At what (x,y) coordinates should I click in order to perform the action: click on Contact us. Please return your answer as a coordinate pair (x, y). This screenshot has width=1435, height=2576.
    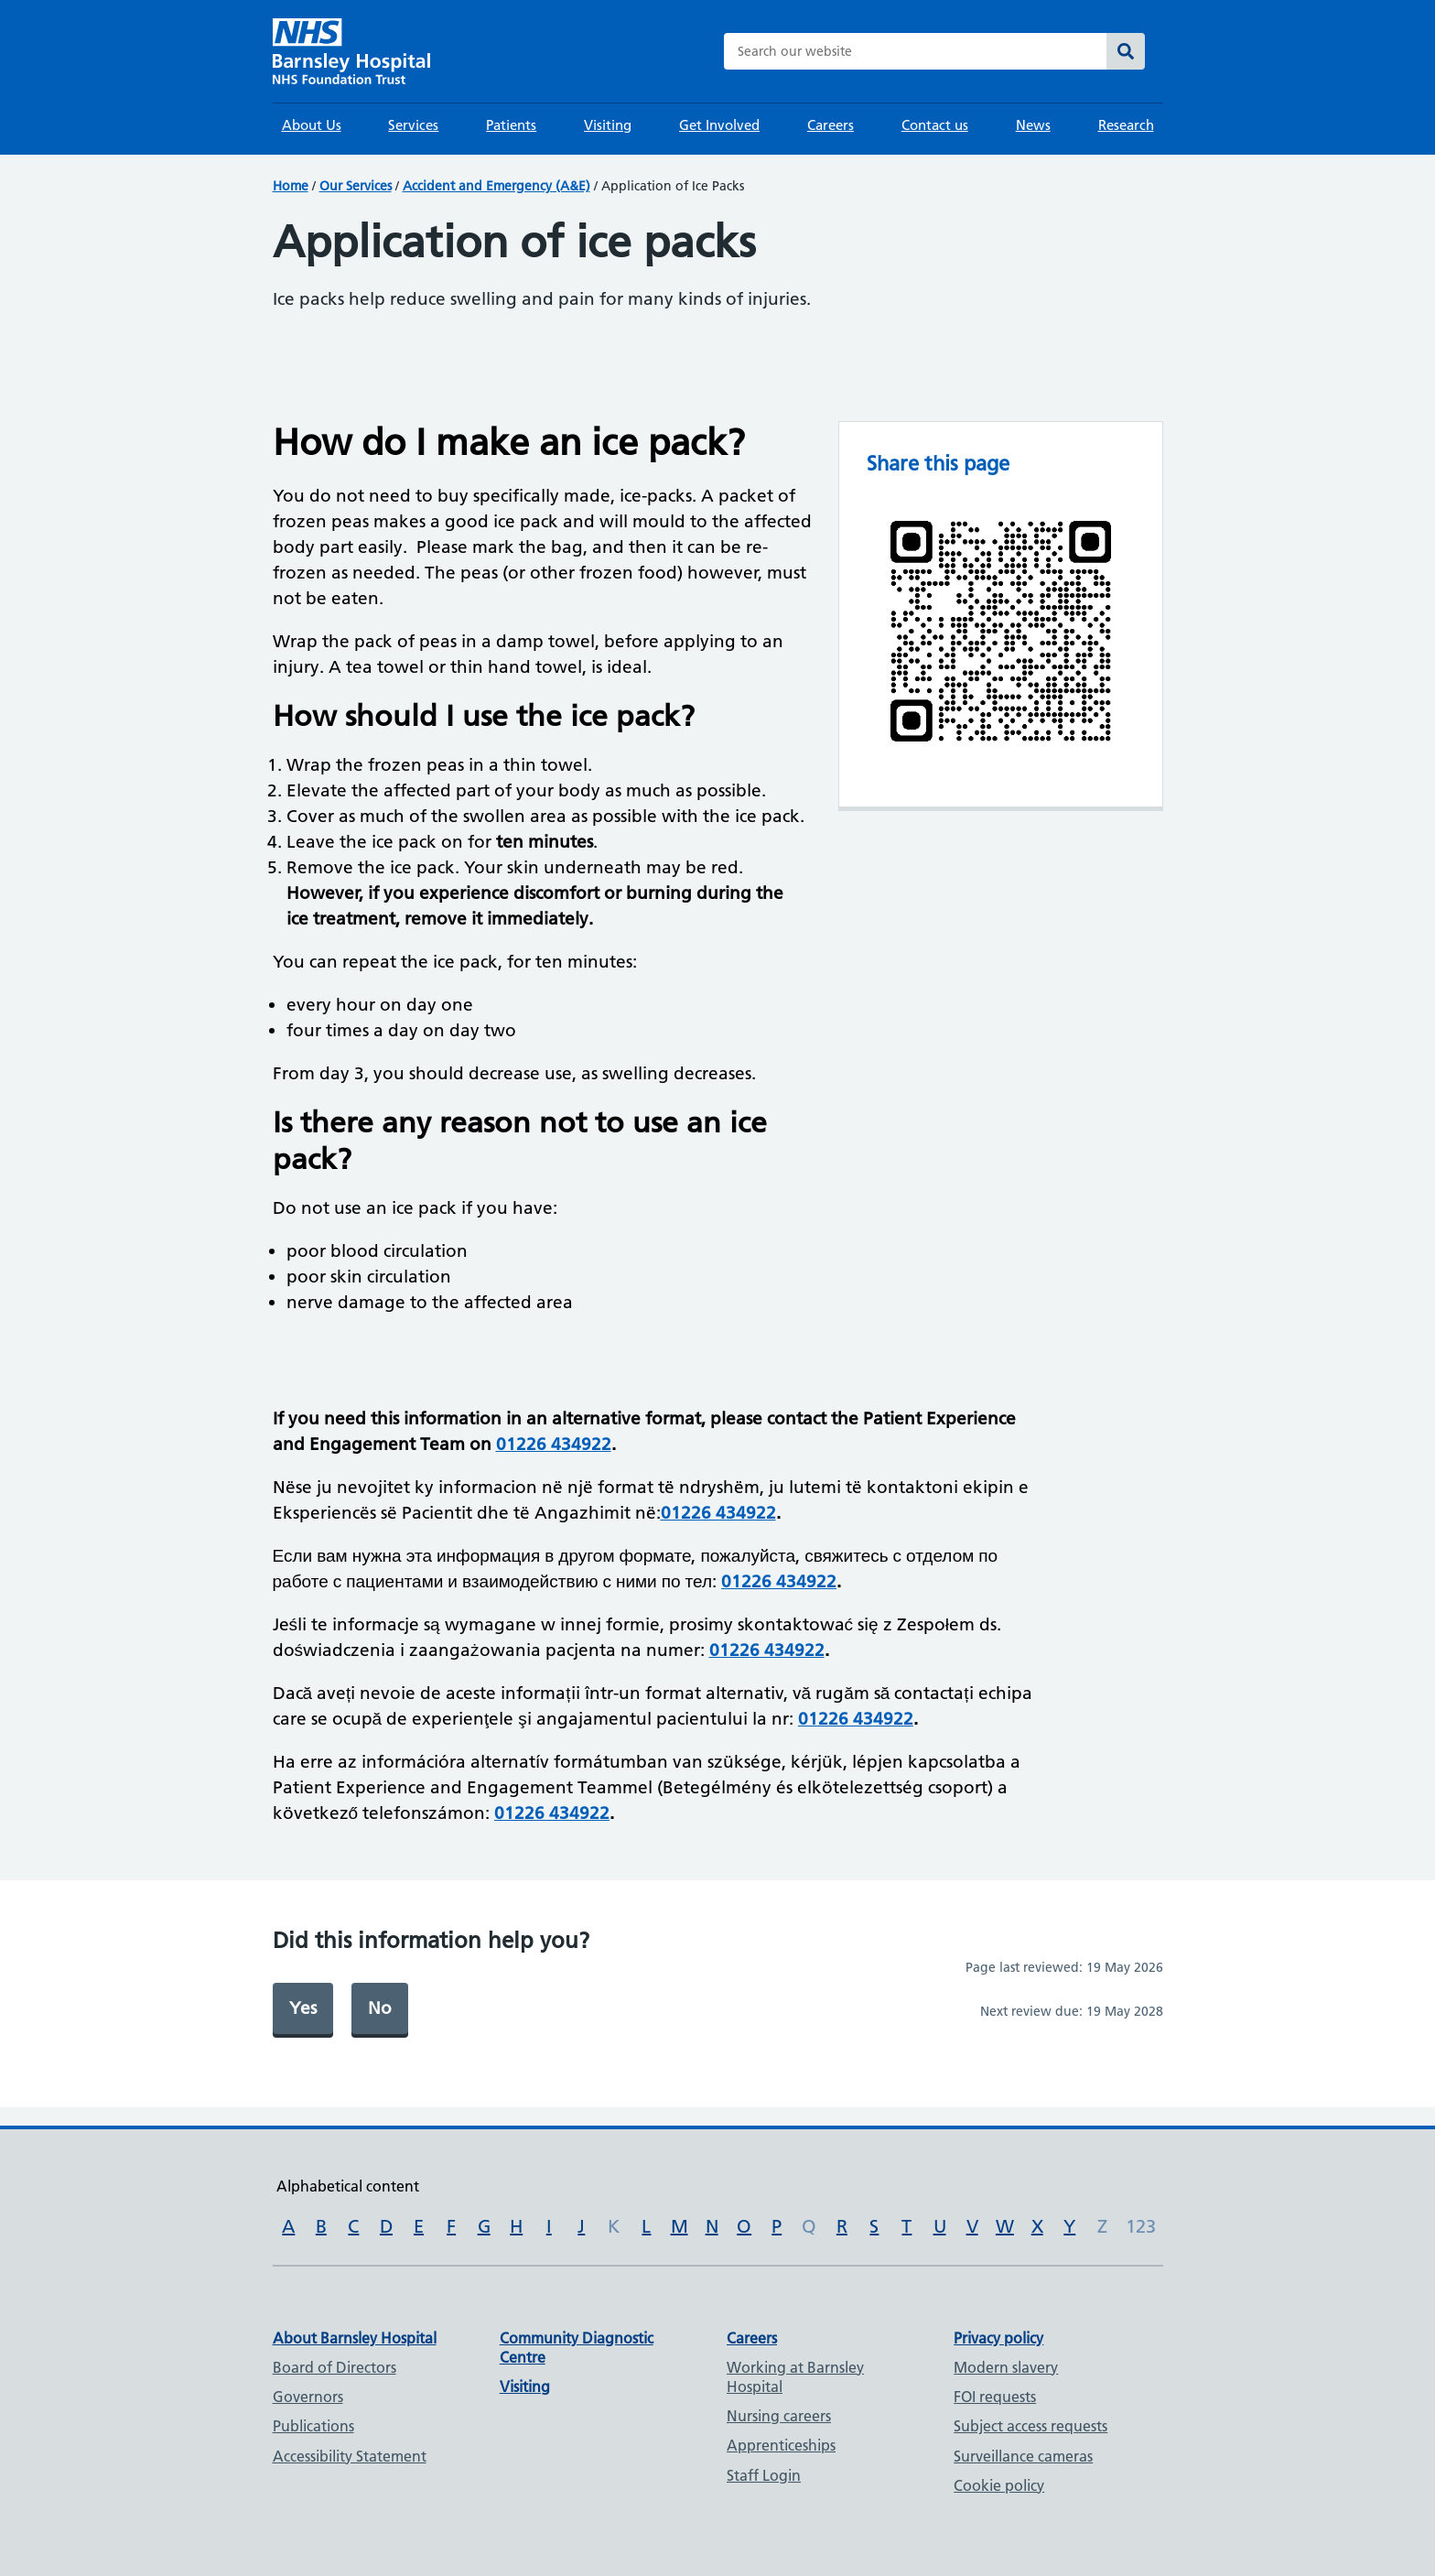
    Looking at the image, I should click on (934, 125).